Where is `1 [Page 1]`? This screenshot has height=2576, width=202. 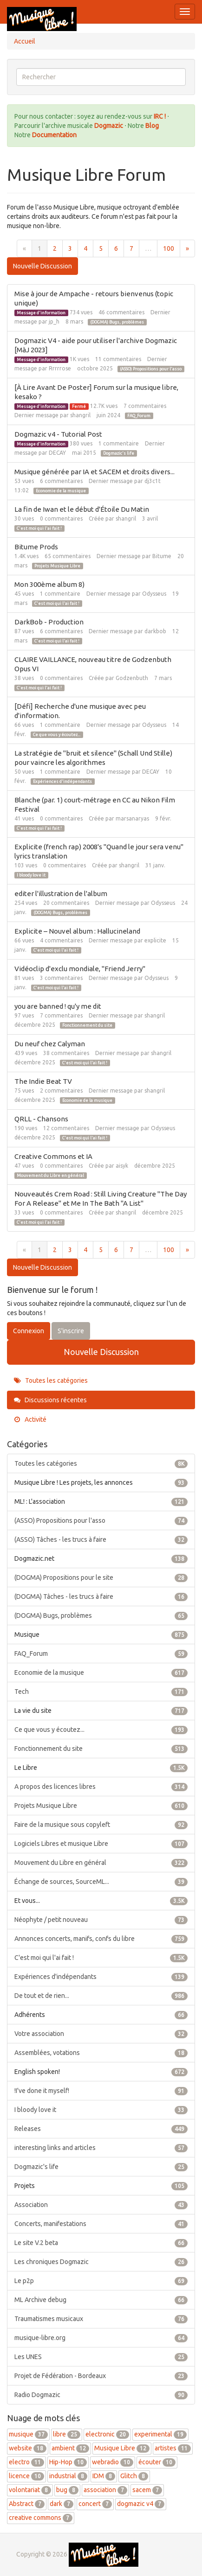 1 [Page 1] is located at coordinates (39, 248).